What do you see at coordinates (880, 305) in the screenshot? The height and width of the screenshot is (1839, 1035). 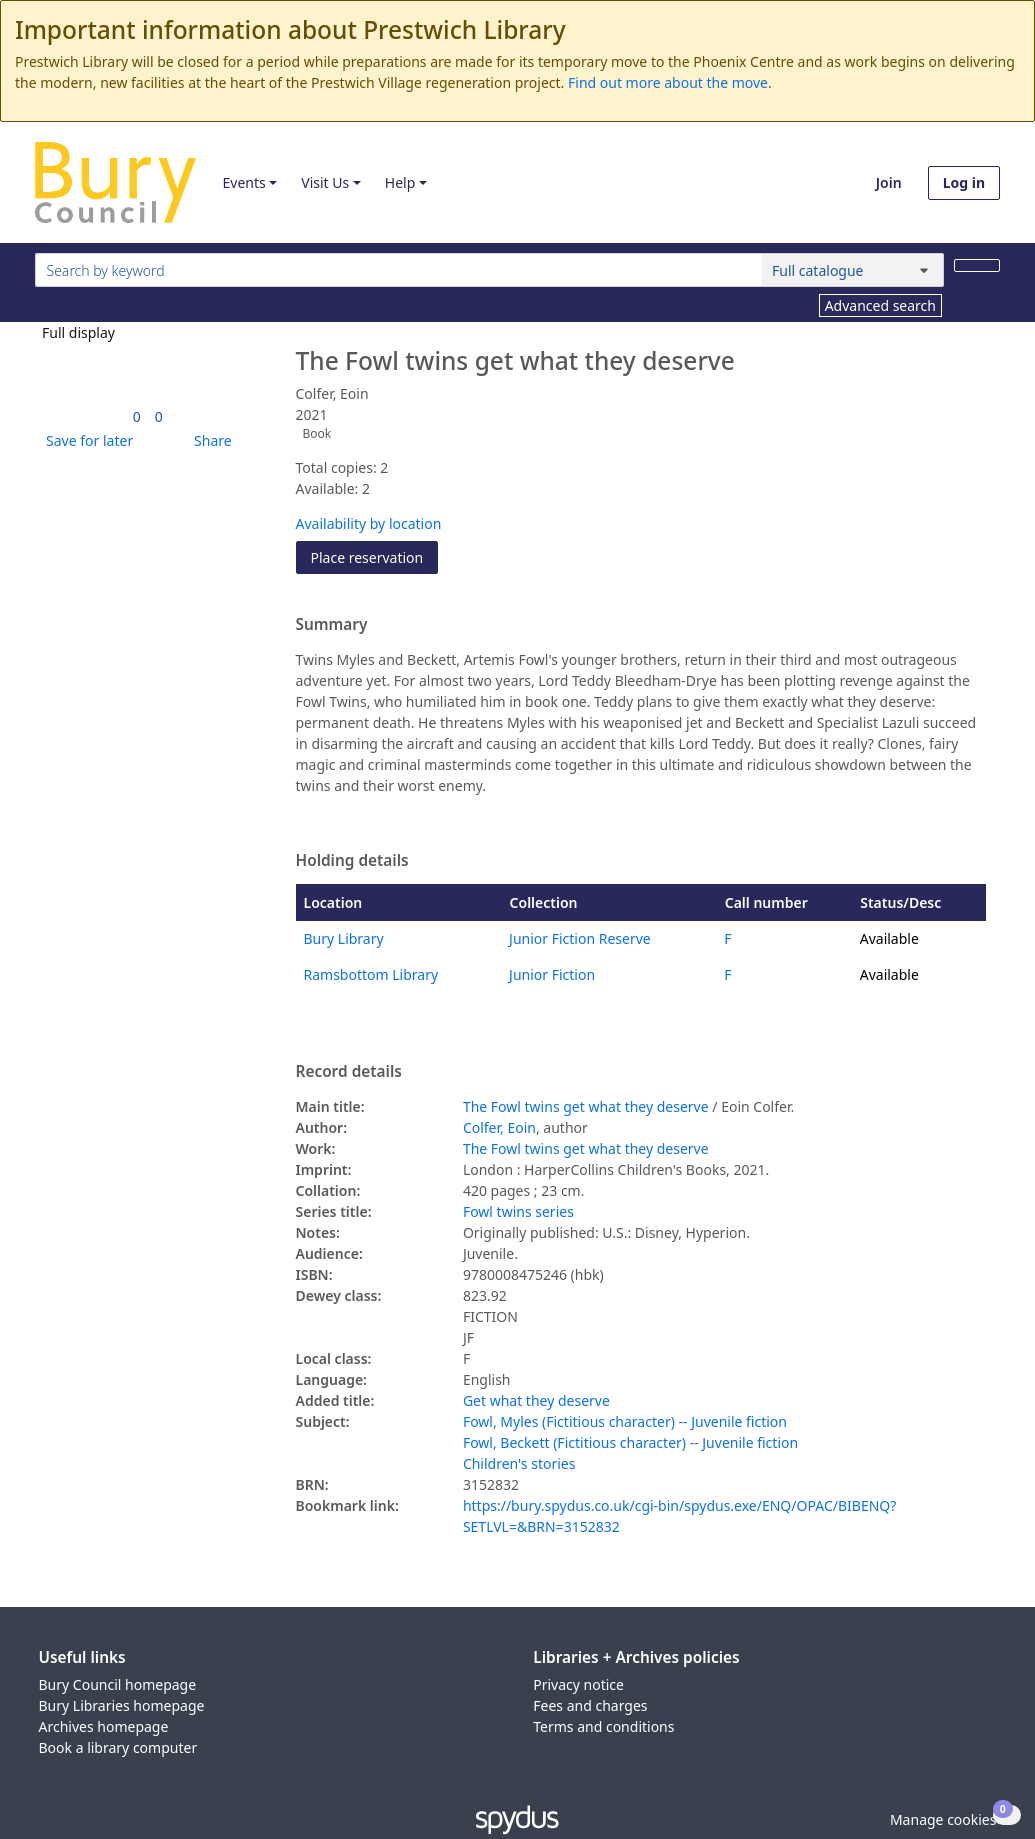 I see `Advanced search` at bounding box center [880, 305].